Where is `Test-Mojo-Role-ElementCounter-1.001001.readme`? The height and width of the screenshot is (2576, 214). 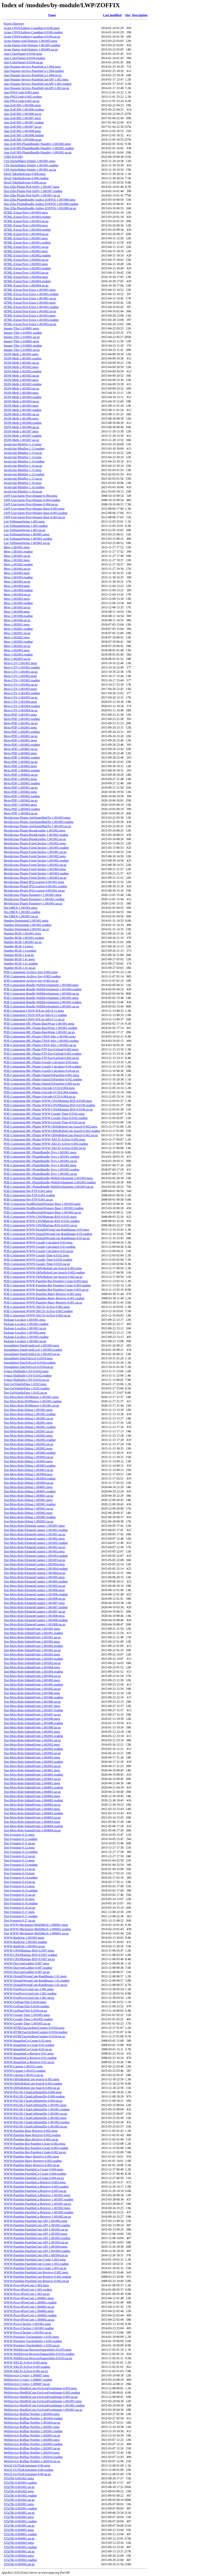
Test-Mojo-Role-ElementCounter-1.001001.readme is located at coordinates (36, 1530).